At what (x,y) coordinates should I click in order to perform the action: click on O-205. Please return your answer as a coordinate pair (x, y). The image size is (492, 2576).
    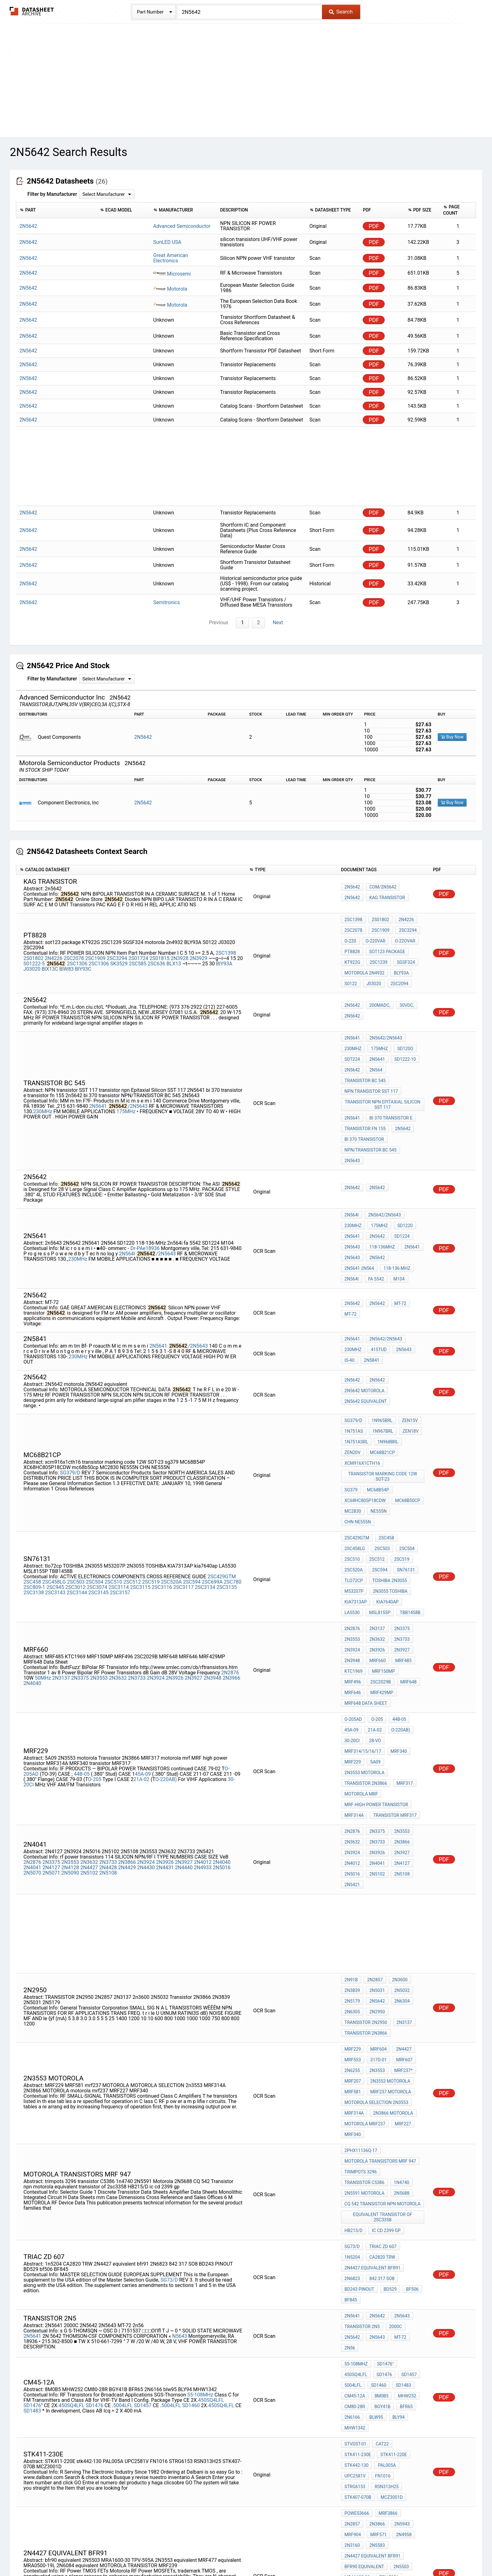
    Looking at the image, I should click on (94, 1620).